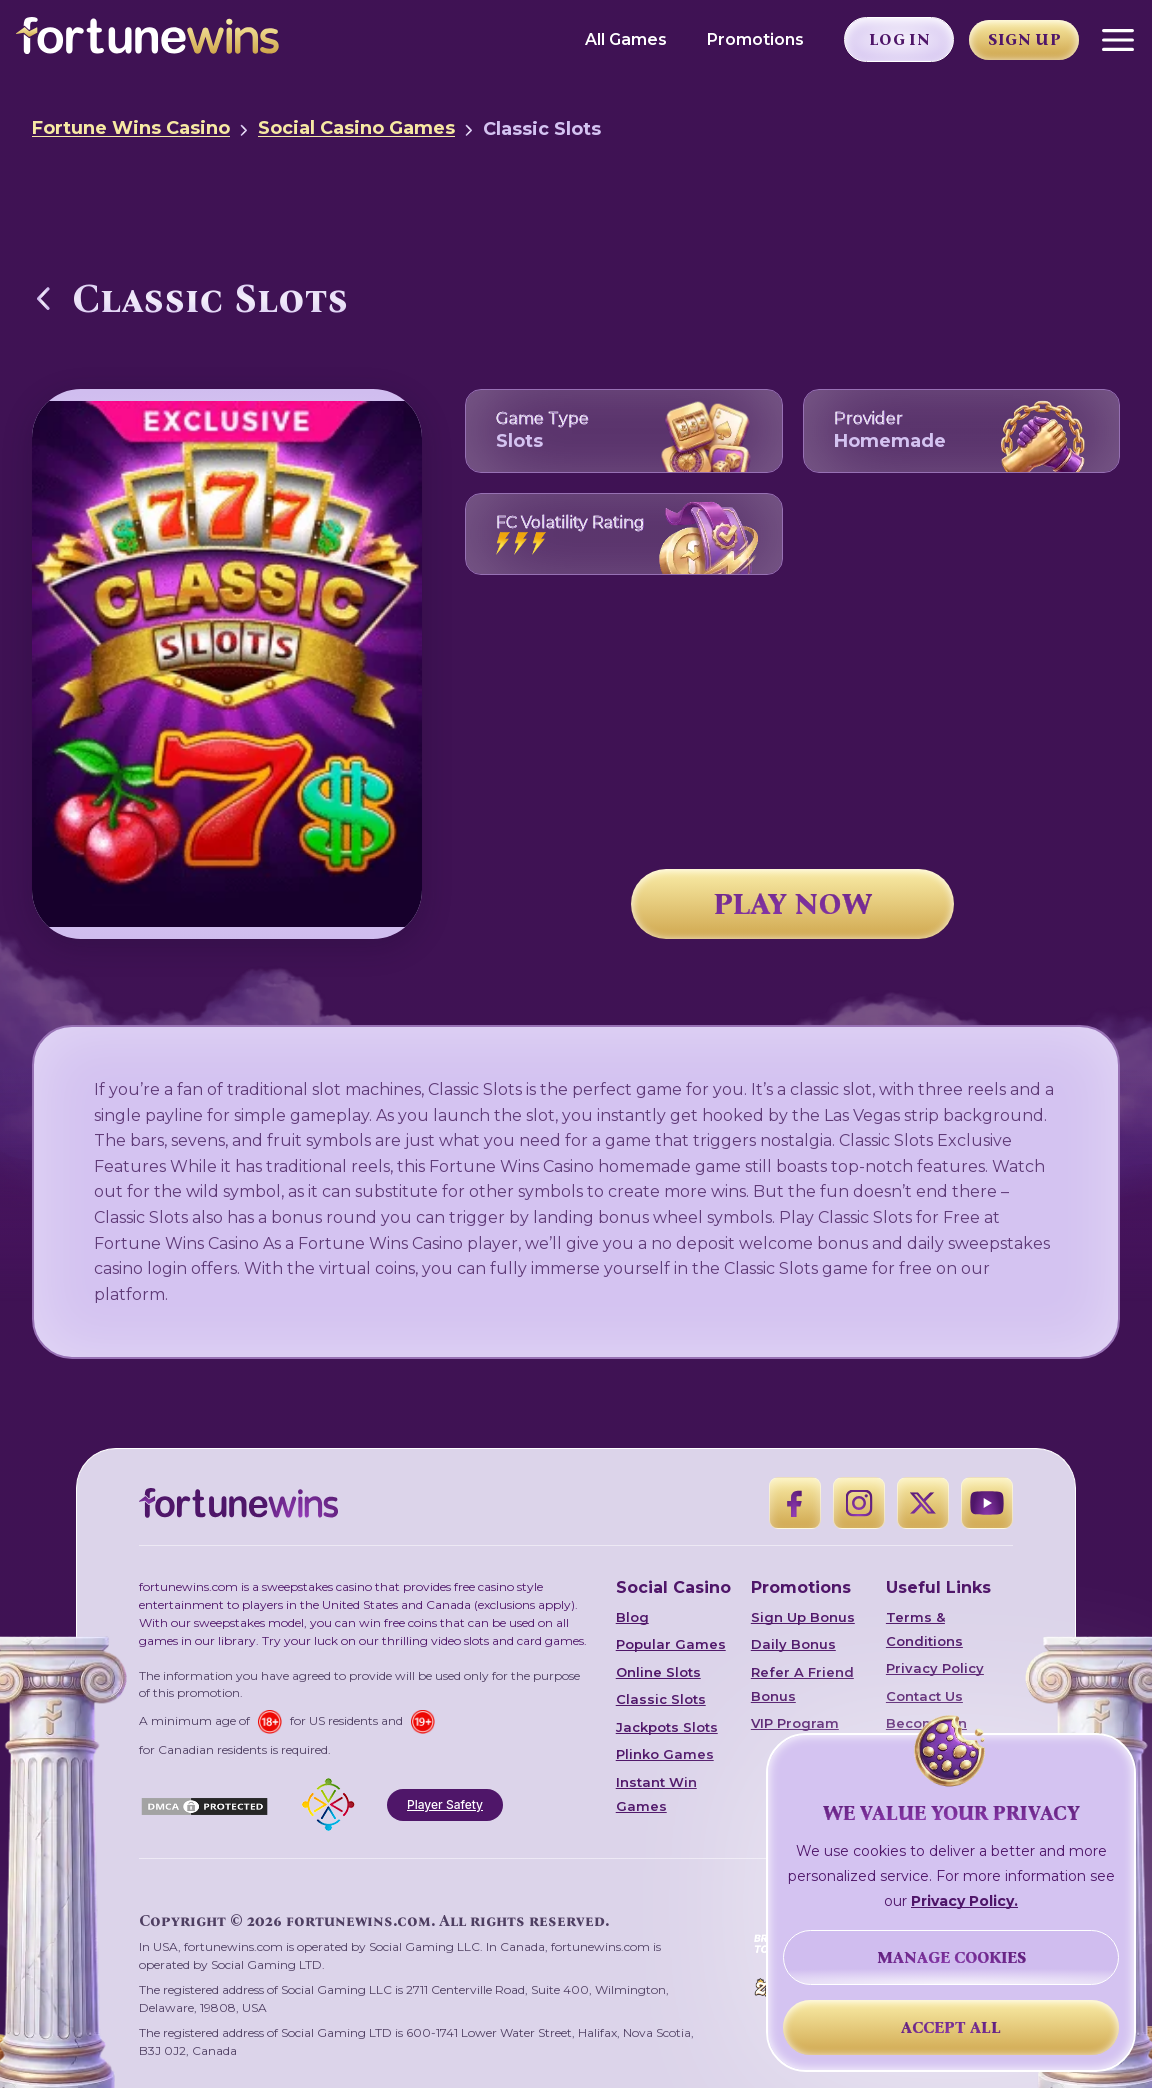 The height and width of the screenshot is (2088, 1152). Describe the element at coordinates (795, 1503) in the screenshot. I see `[Facebook]` at that location.